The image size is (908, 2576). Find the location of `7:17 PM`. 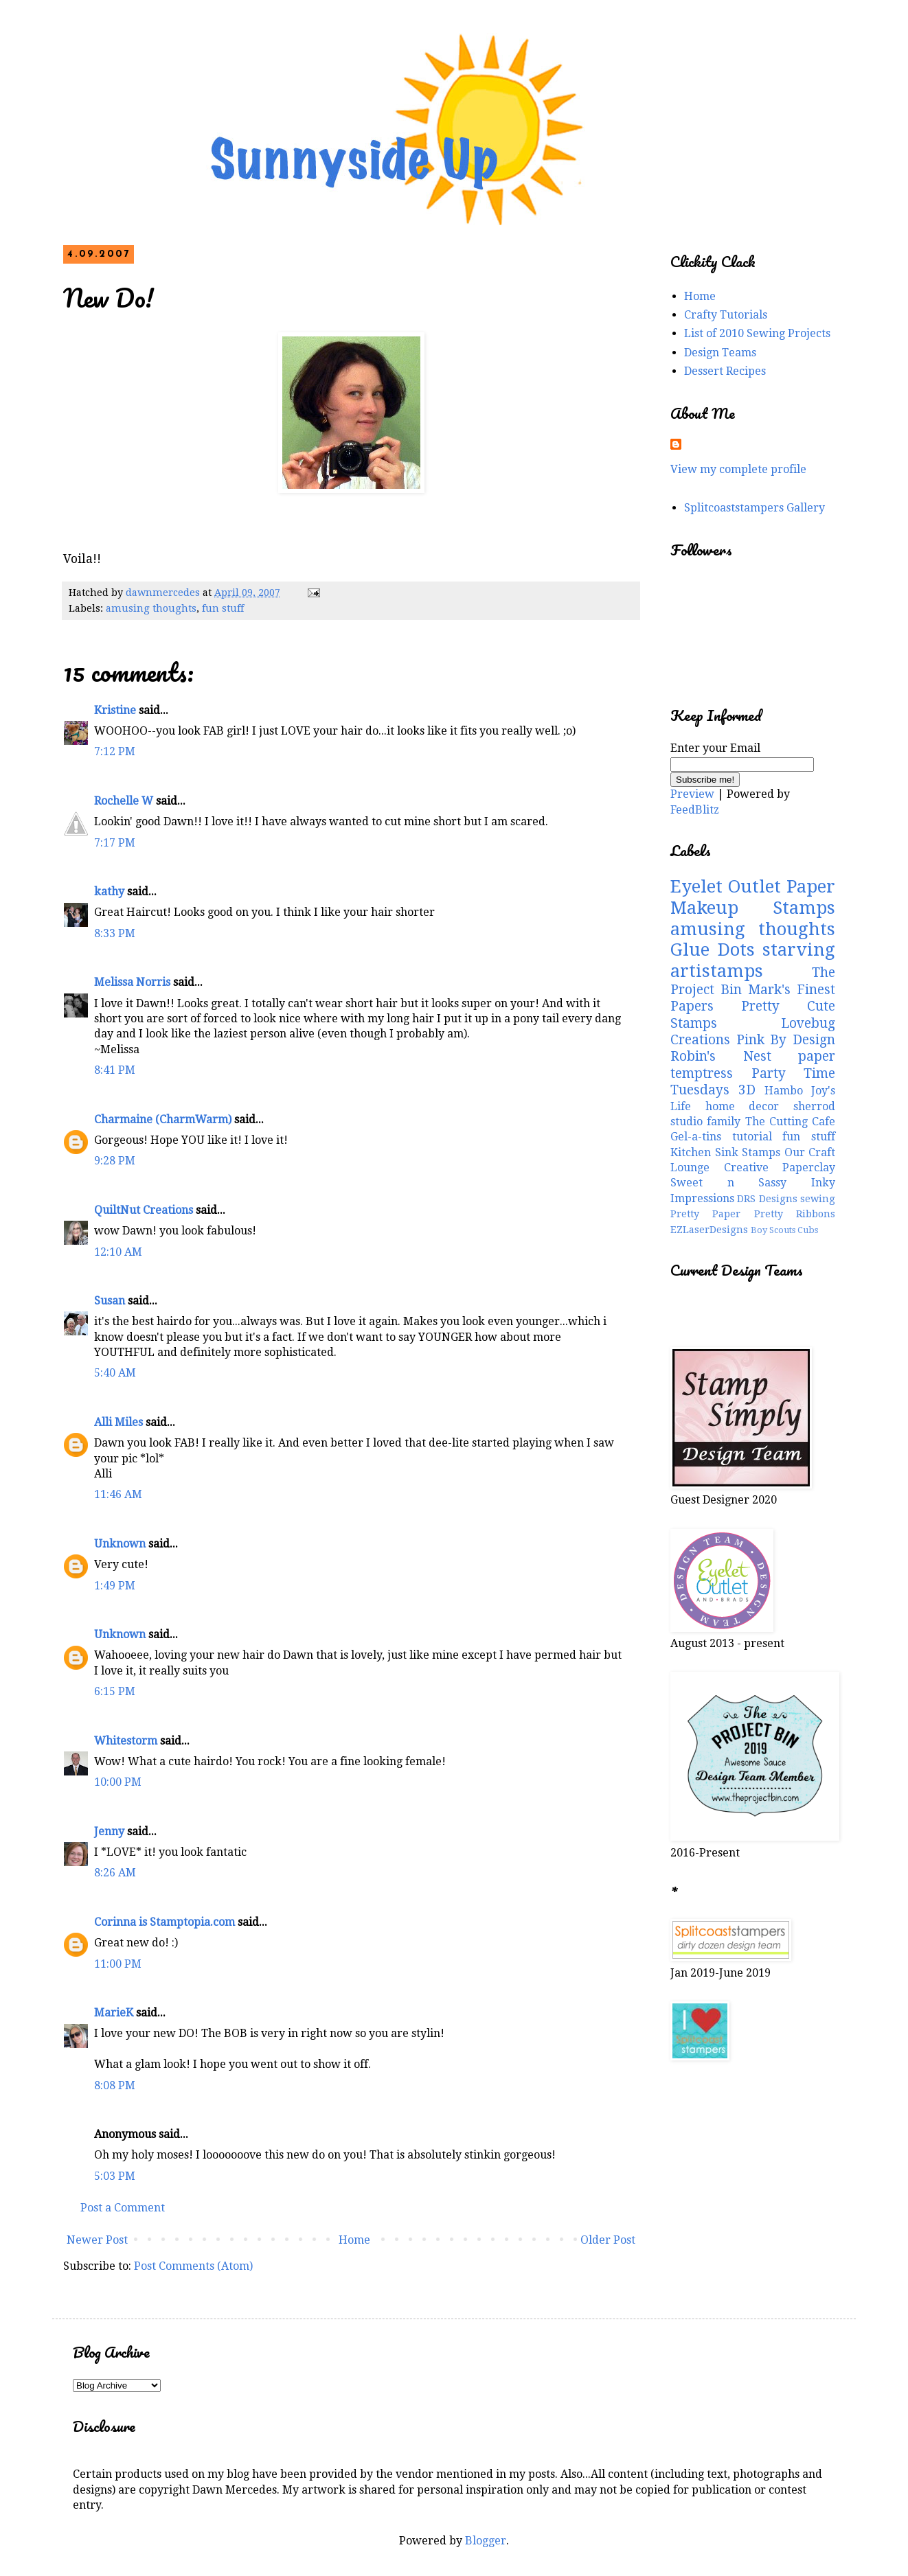

7:17 PM is located at coordinates (114, 842).